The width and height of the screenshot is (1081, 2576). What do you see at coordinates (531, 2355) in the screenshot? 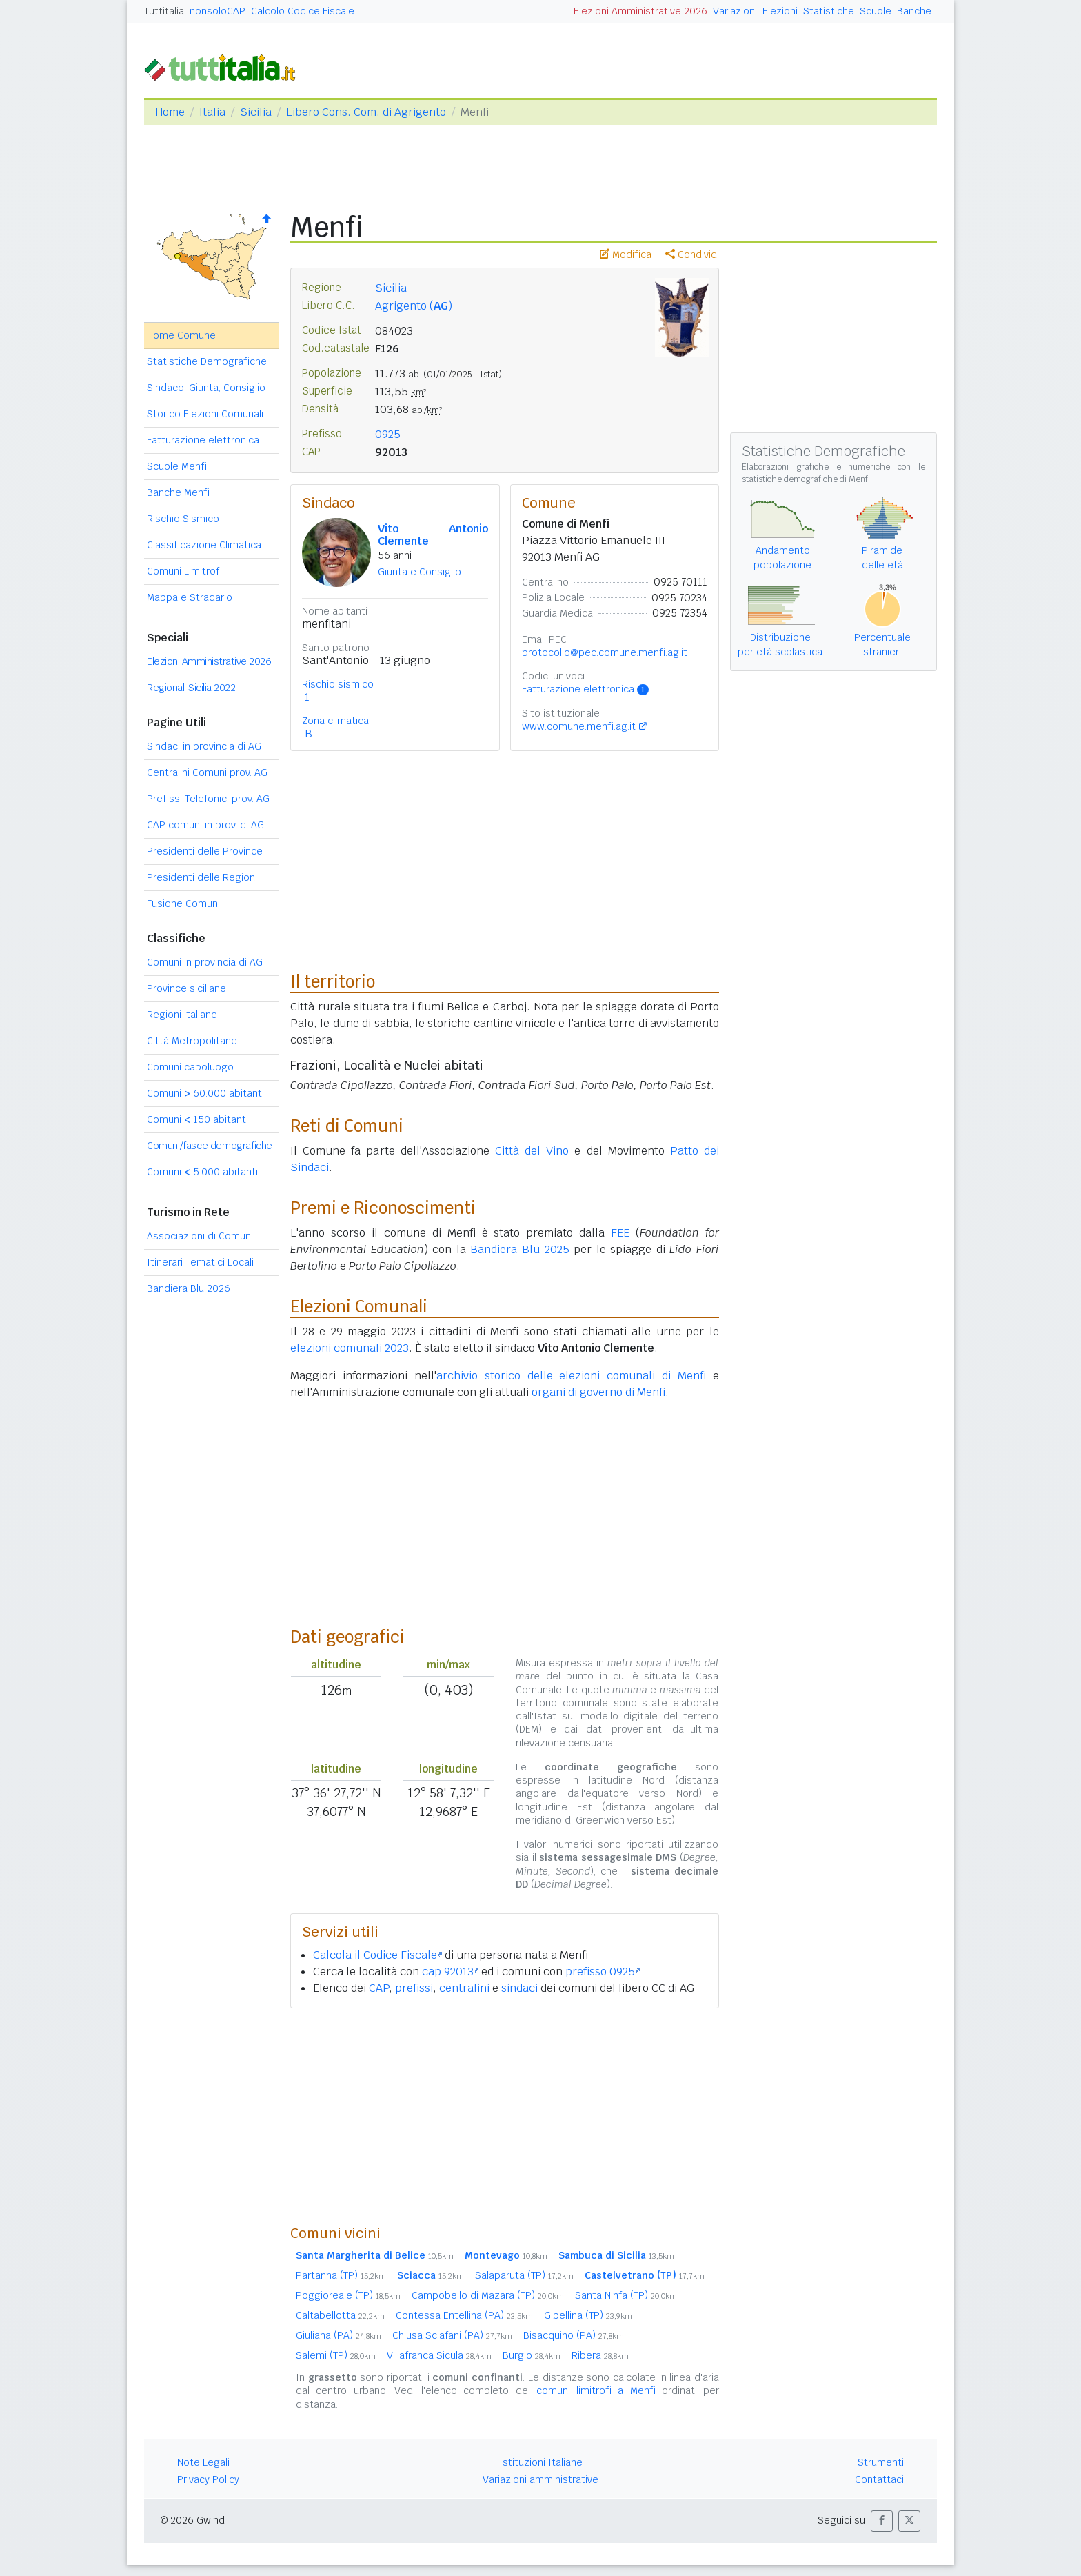
I see `Burgio` at bounding box center [531, 2355].